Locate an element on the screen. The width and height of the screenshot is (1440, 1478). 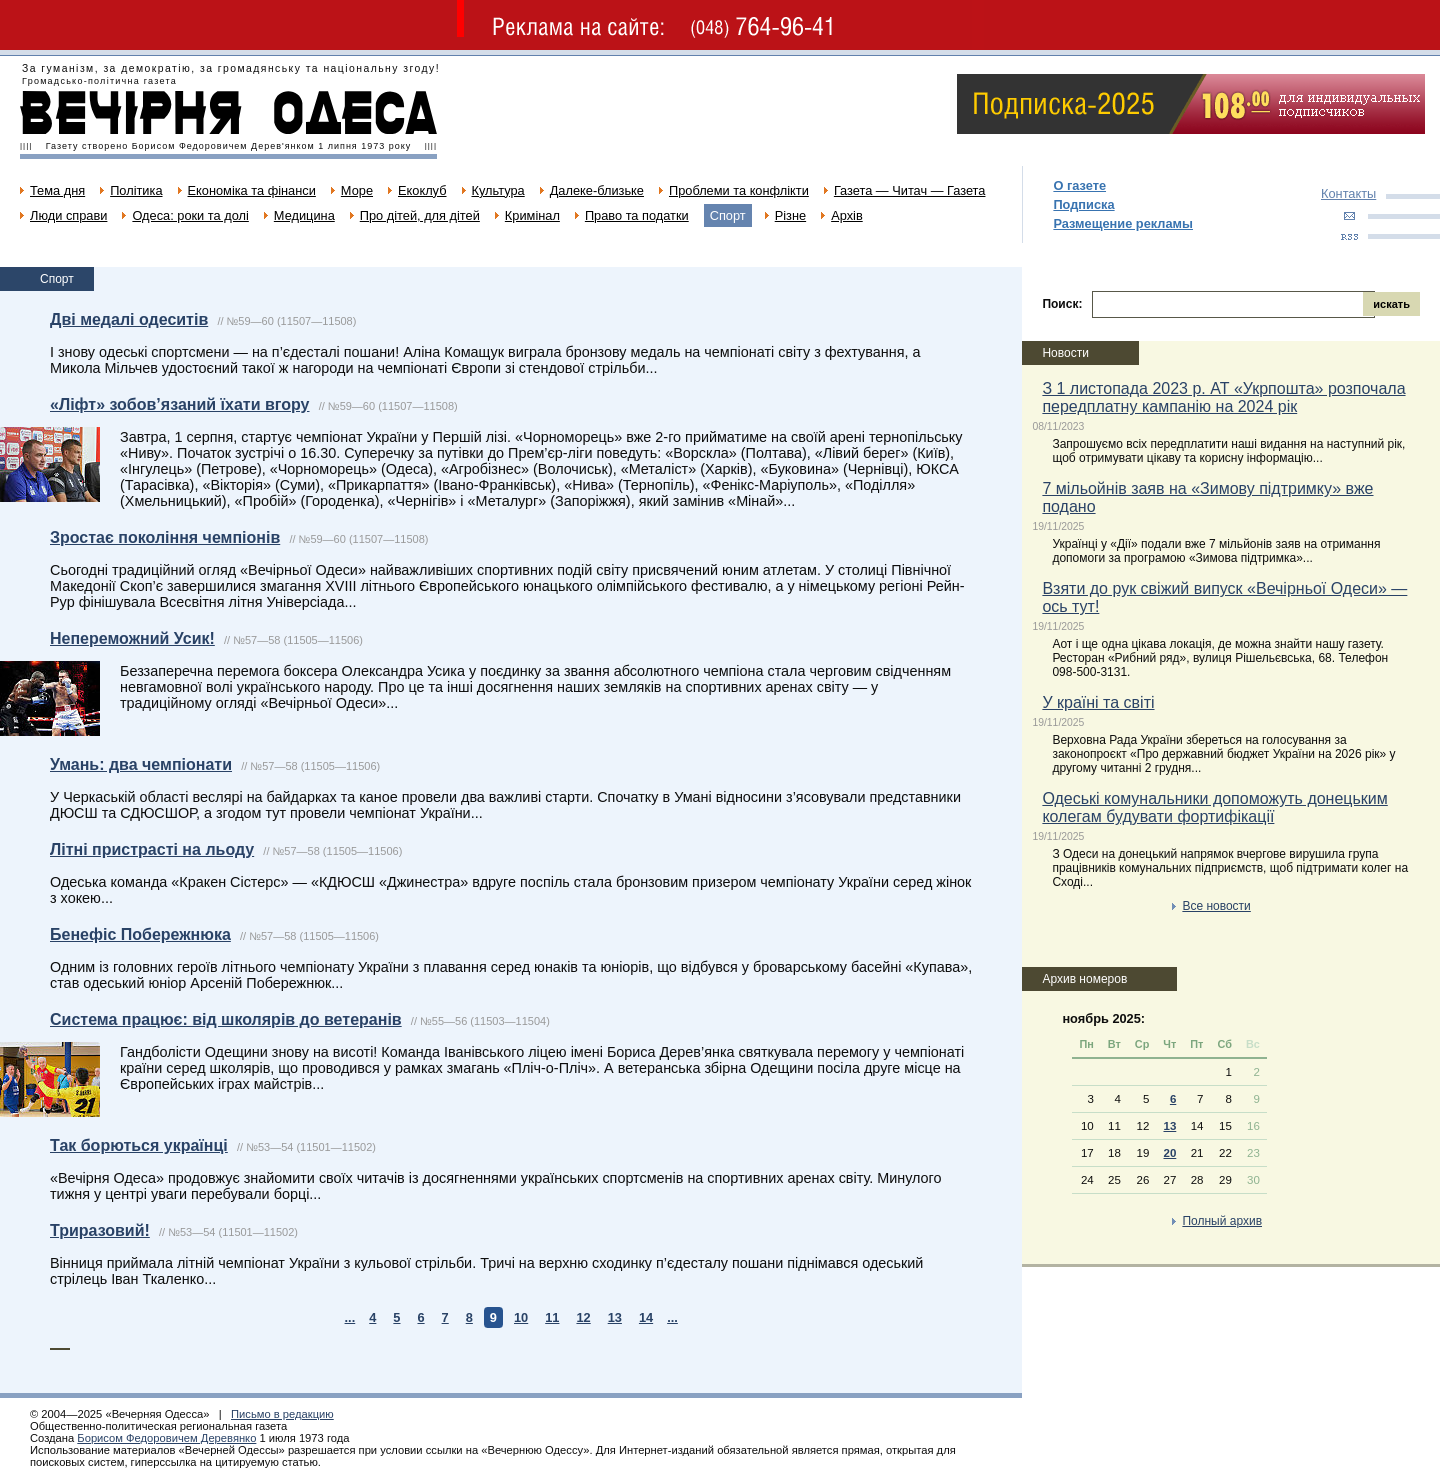
Письмо в редакцию is located at coordinates (282, 1414).